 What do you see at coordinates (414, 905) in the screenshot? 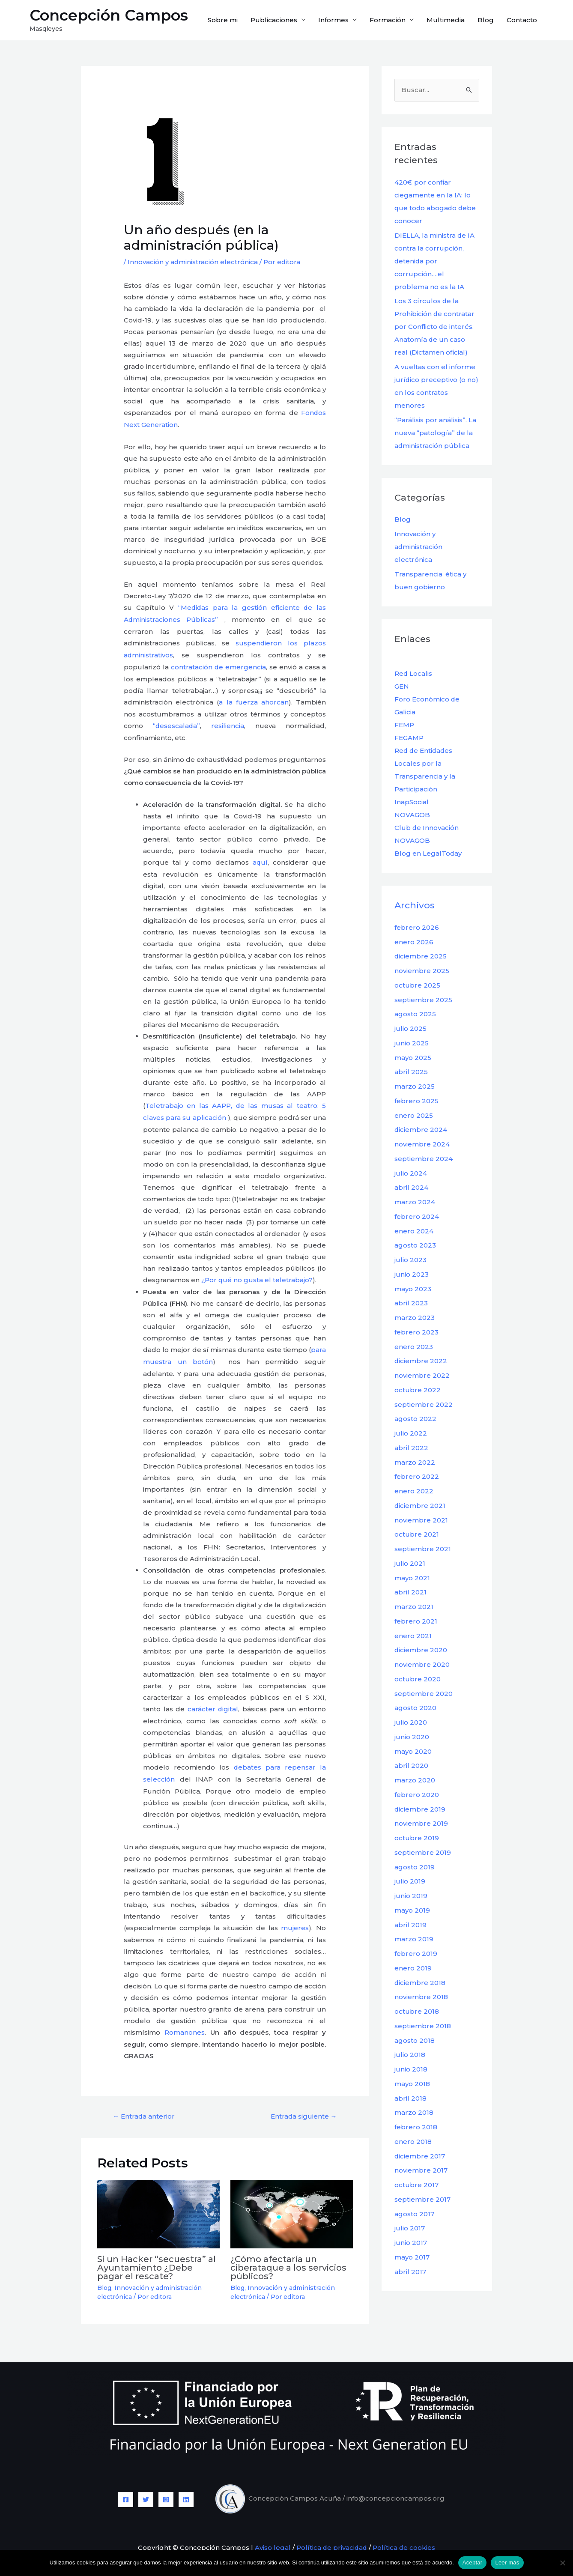
I see `Archivos` at bounding box center [414, 905].